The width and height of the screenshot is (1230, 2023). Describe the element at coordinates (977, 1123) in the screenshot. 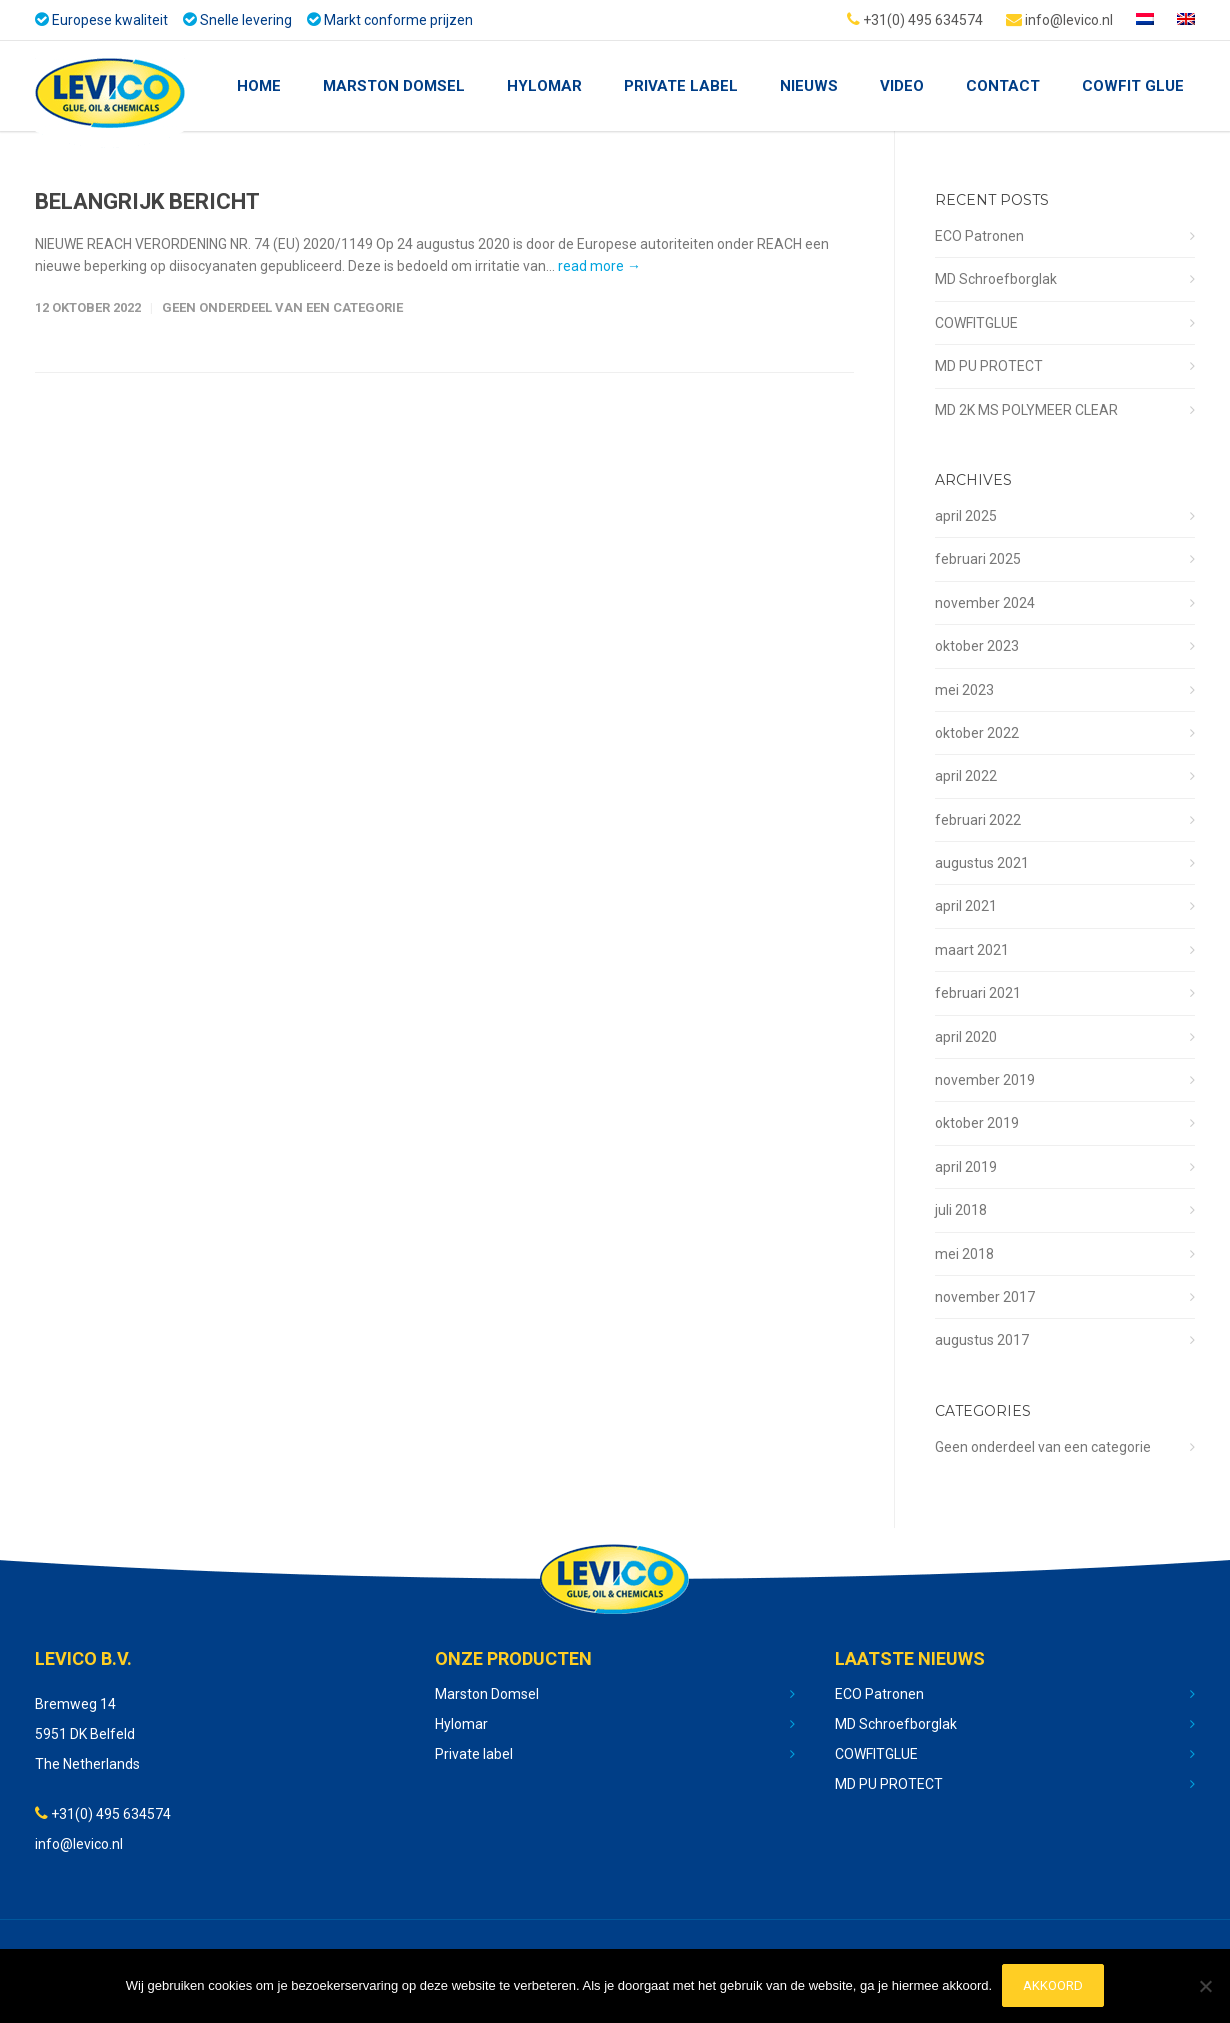

I see `oktober 2019` at that location.